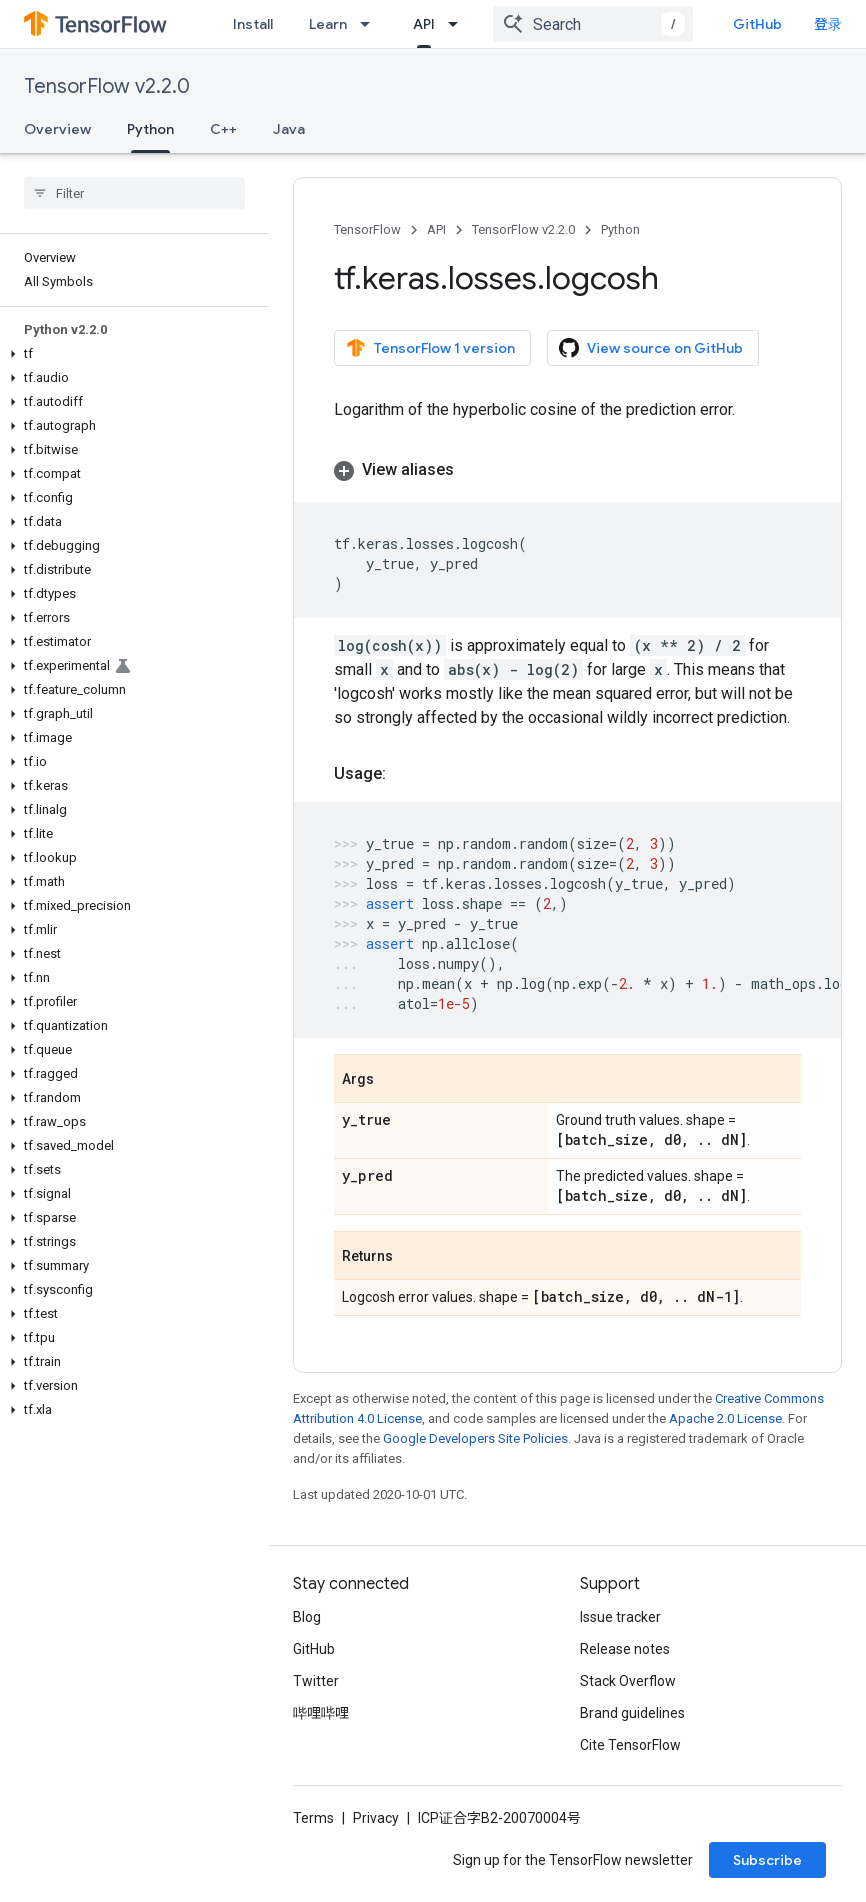 This screenshot has height=1902, width=866. I want to click on Issue tracker, so click(620, 1617).